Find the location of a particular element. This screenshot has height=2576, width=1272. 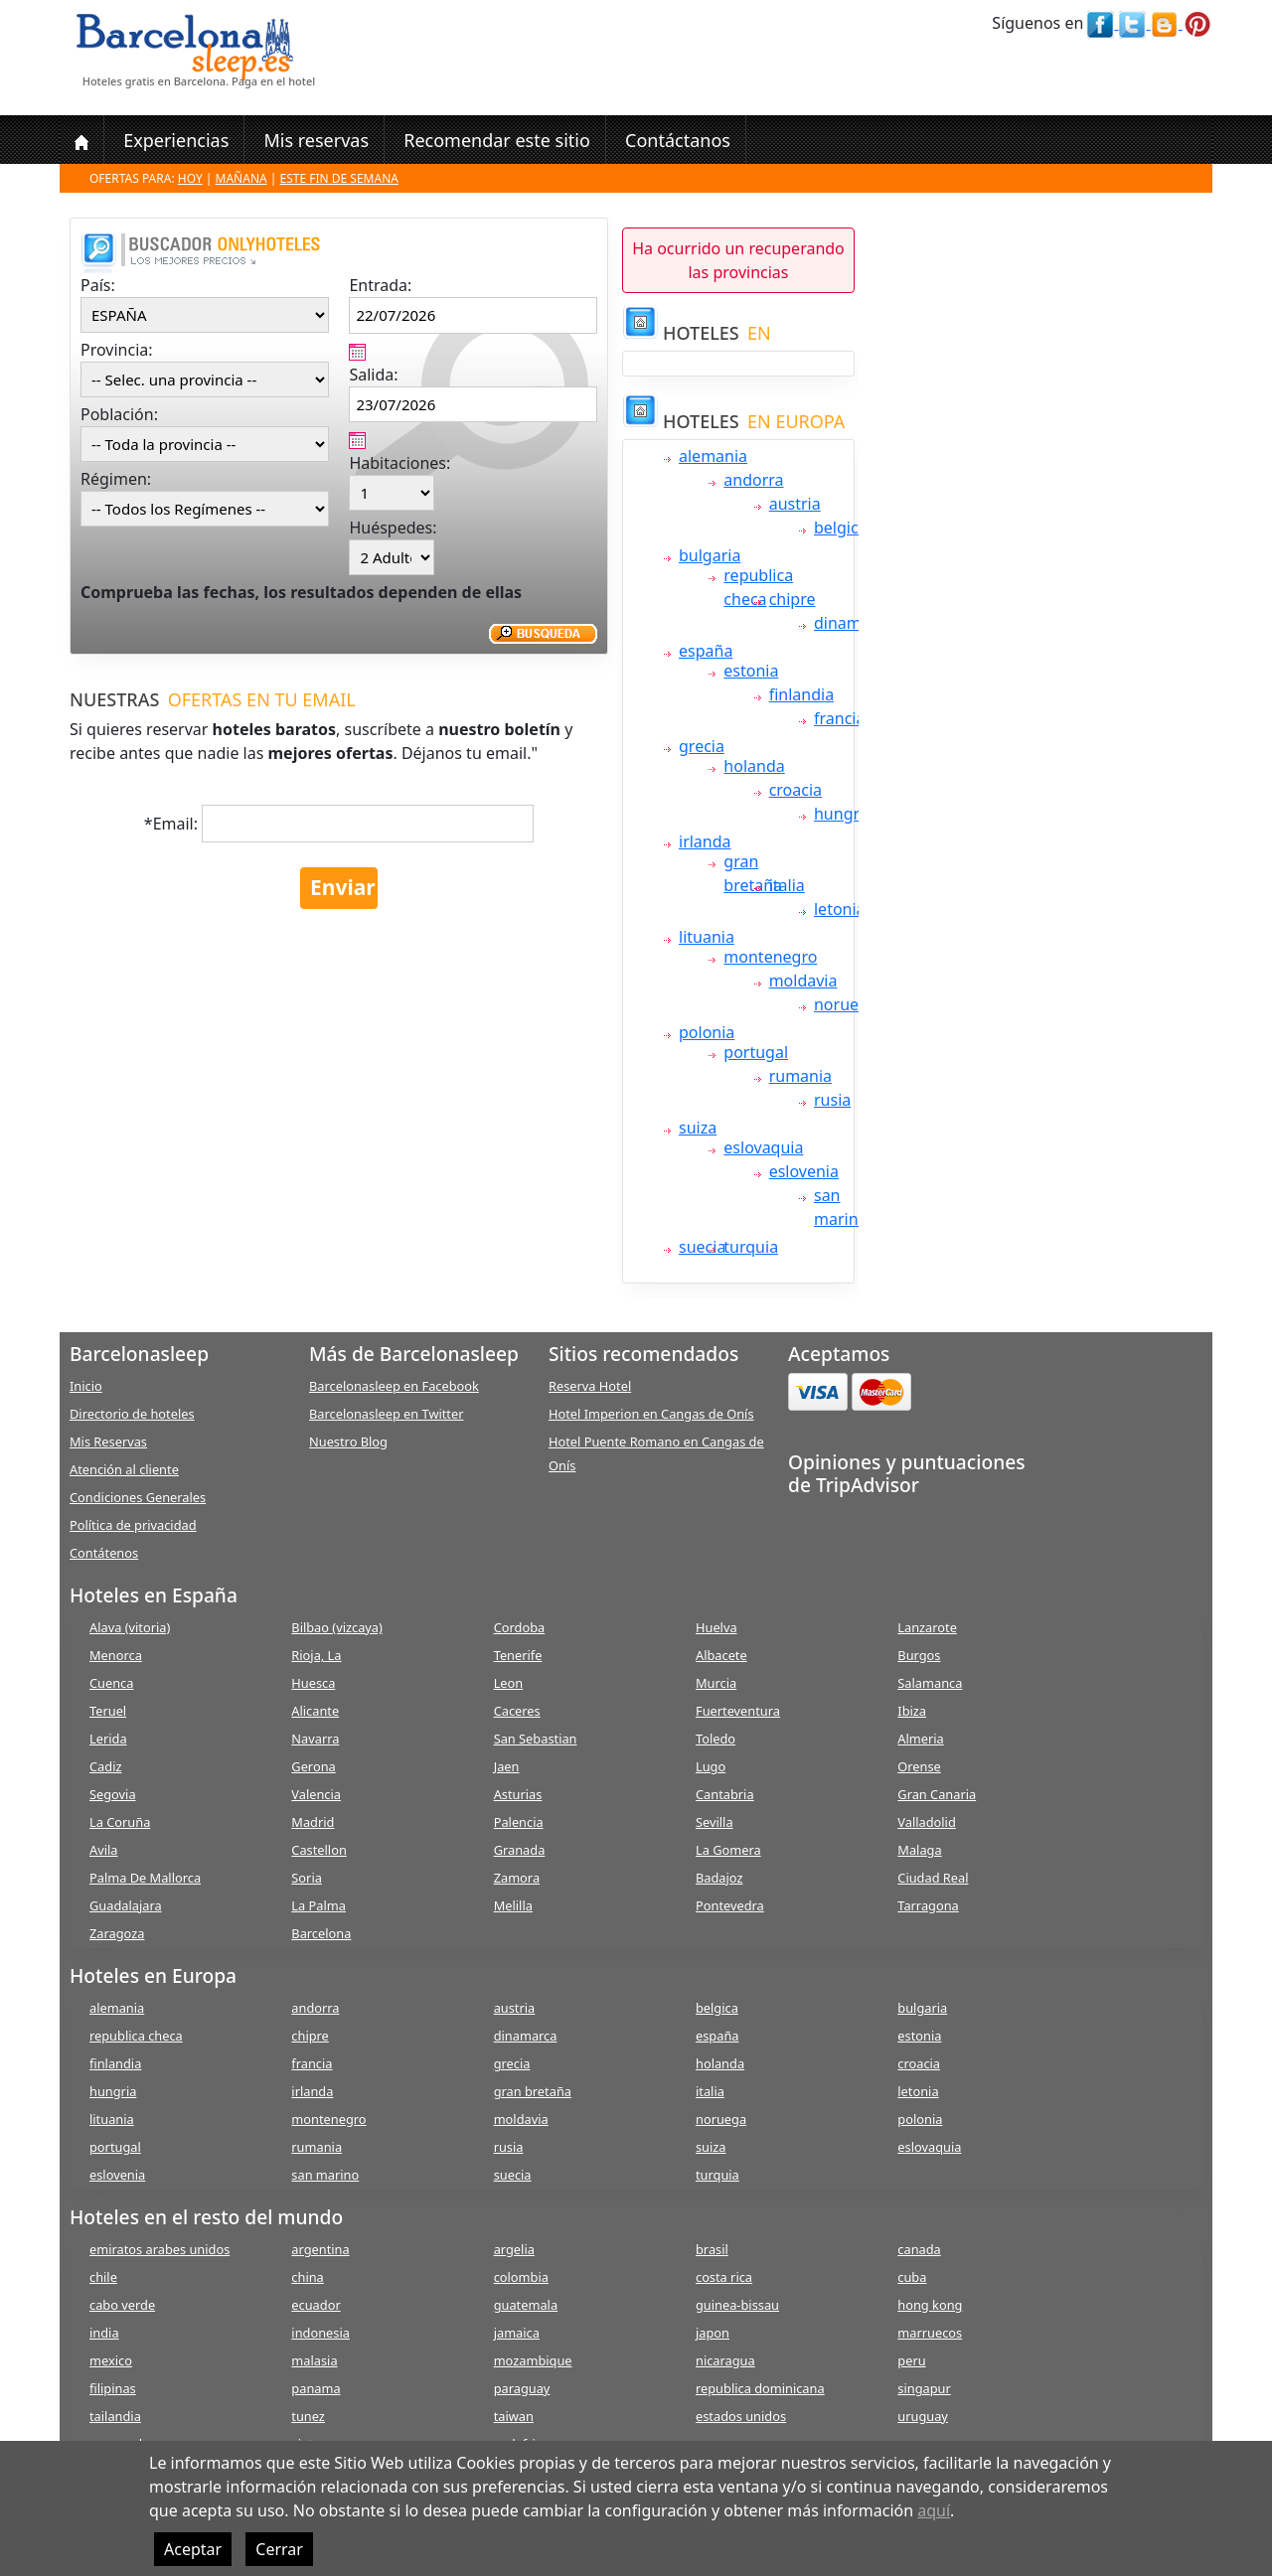

irlanda is located at coordinates (705, 841).